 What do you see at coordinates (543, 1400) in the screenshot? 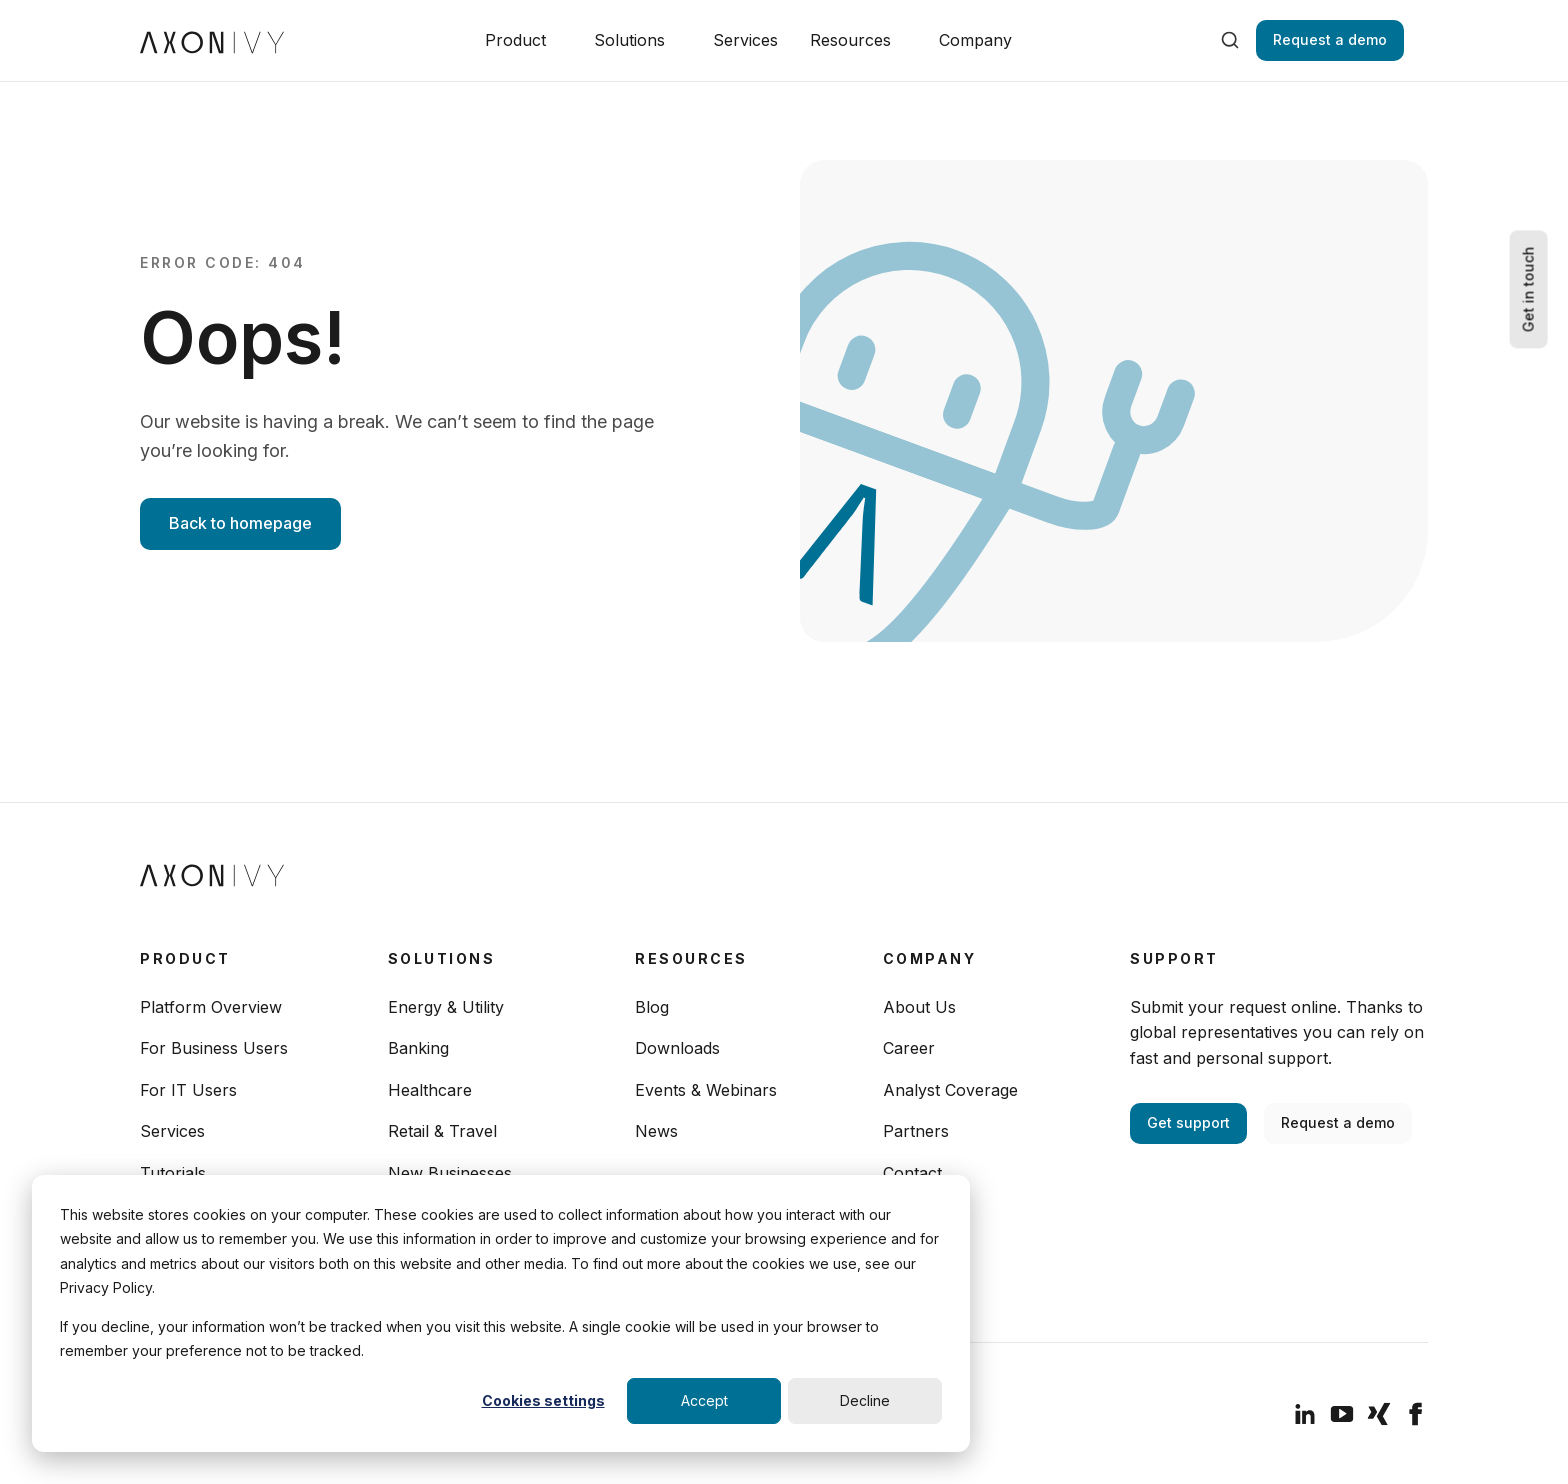
I see `Cookies settings` at bounding box center [543, 1400].